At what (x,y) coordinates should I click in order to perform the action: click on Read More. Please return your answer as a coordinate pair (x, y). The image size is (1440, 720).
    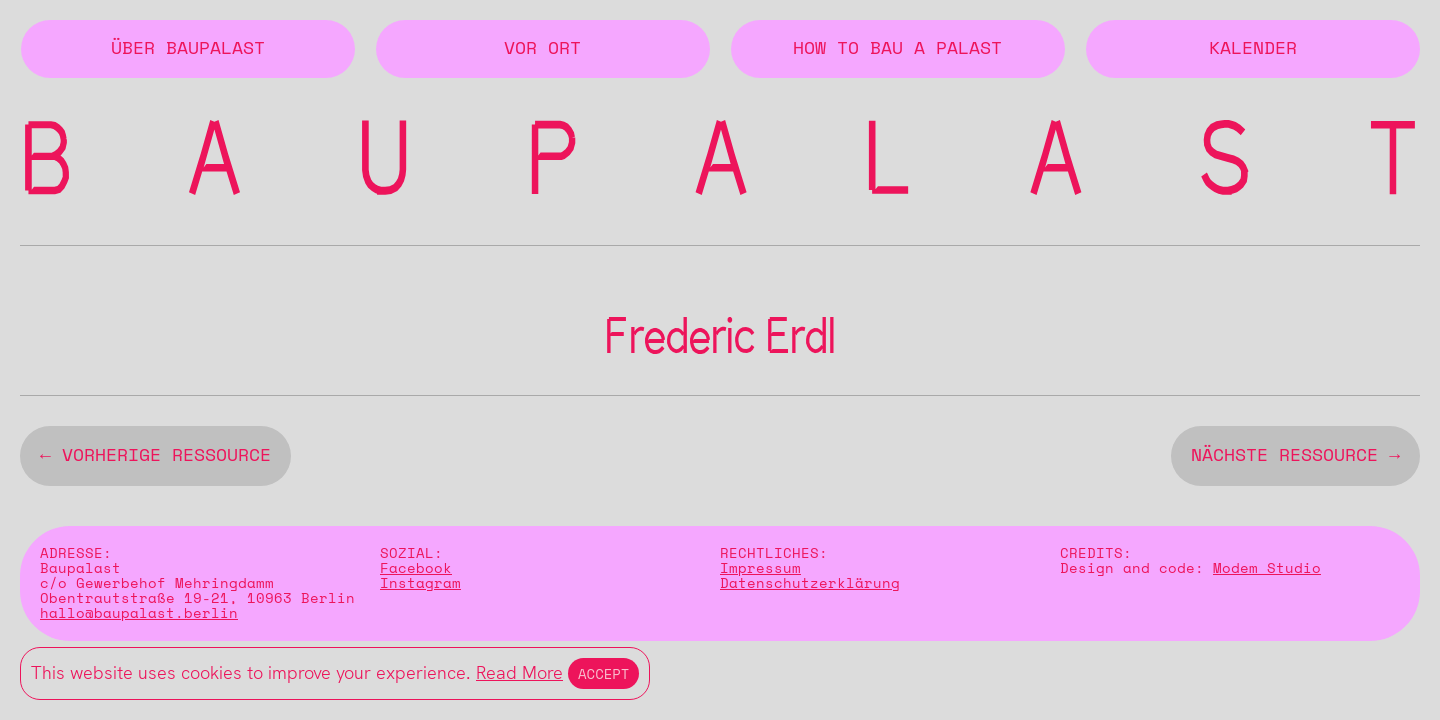
    Looking at the image, I should click on (519, 672).